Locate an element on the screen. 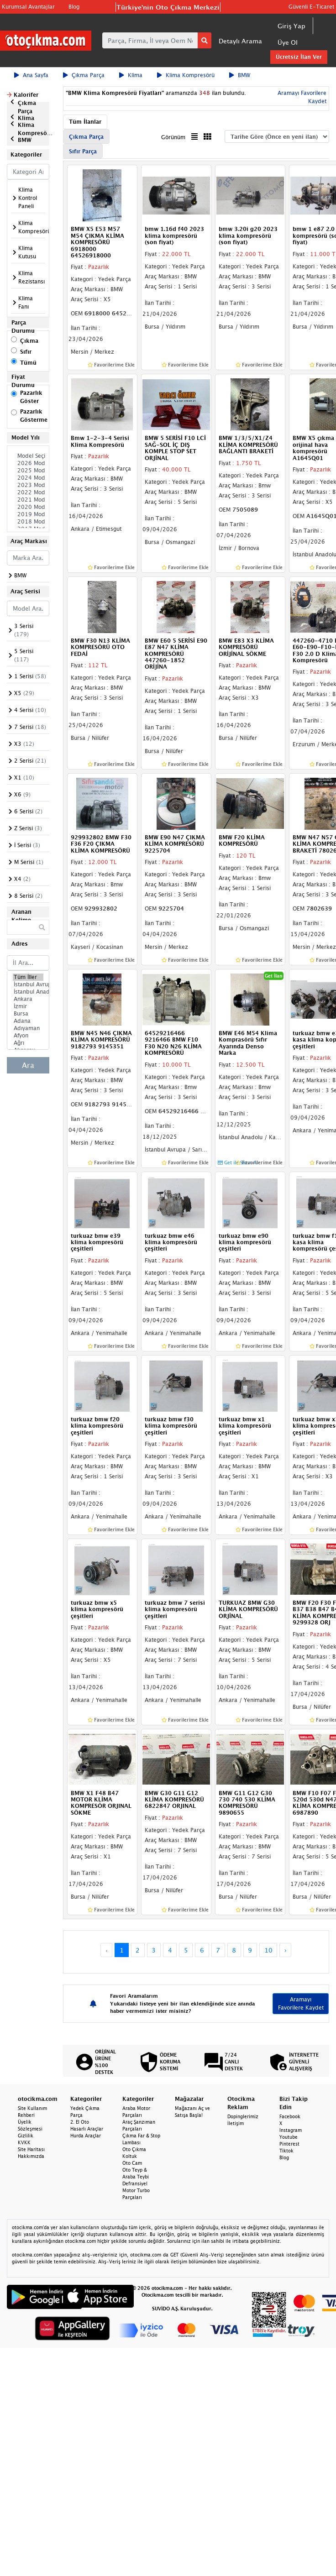  Güvenli E-Ticaret is located at coordinates (311, 6).